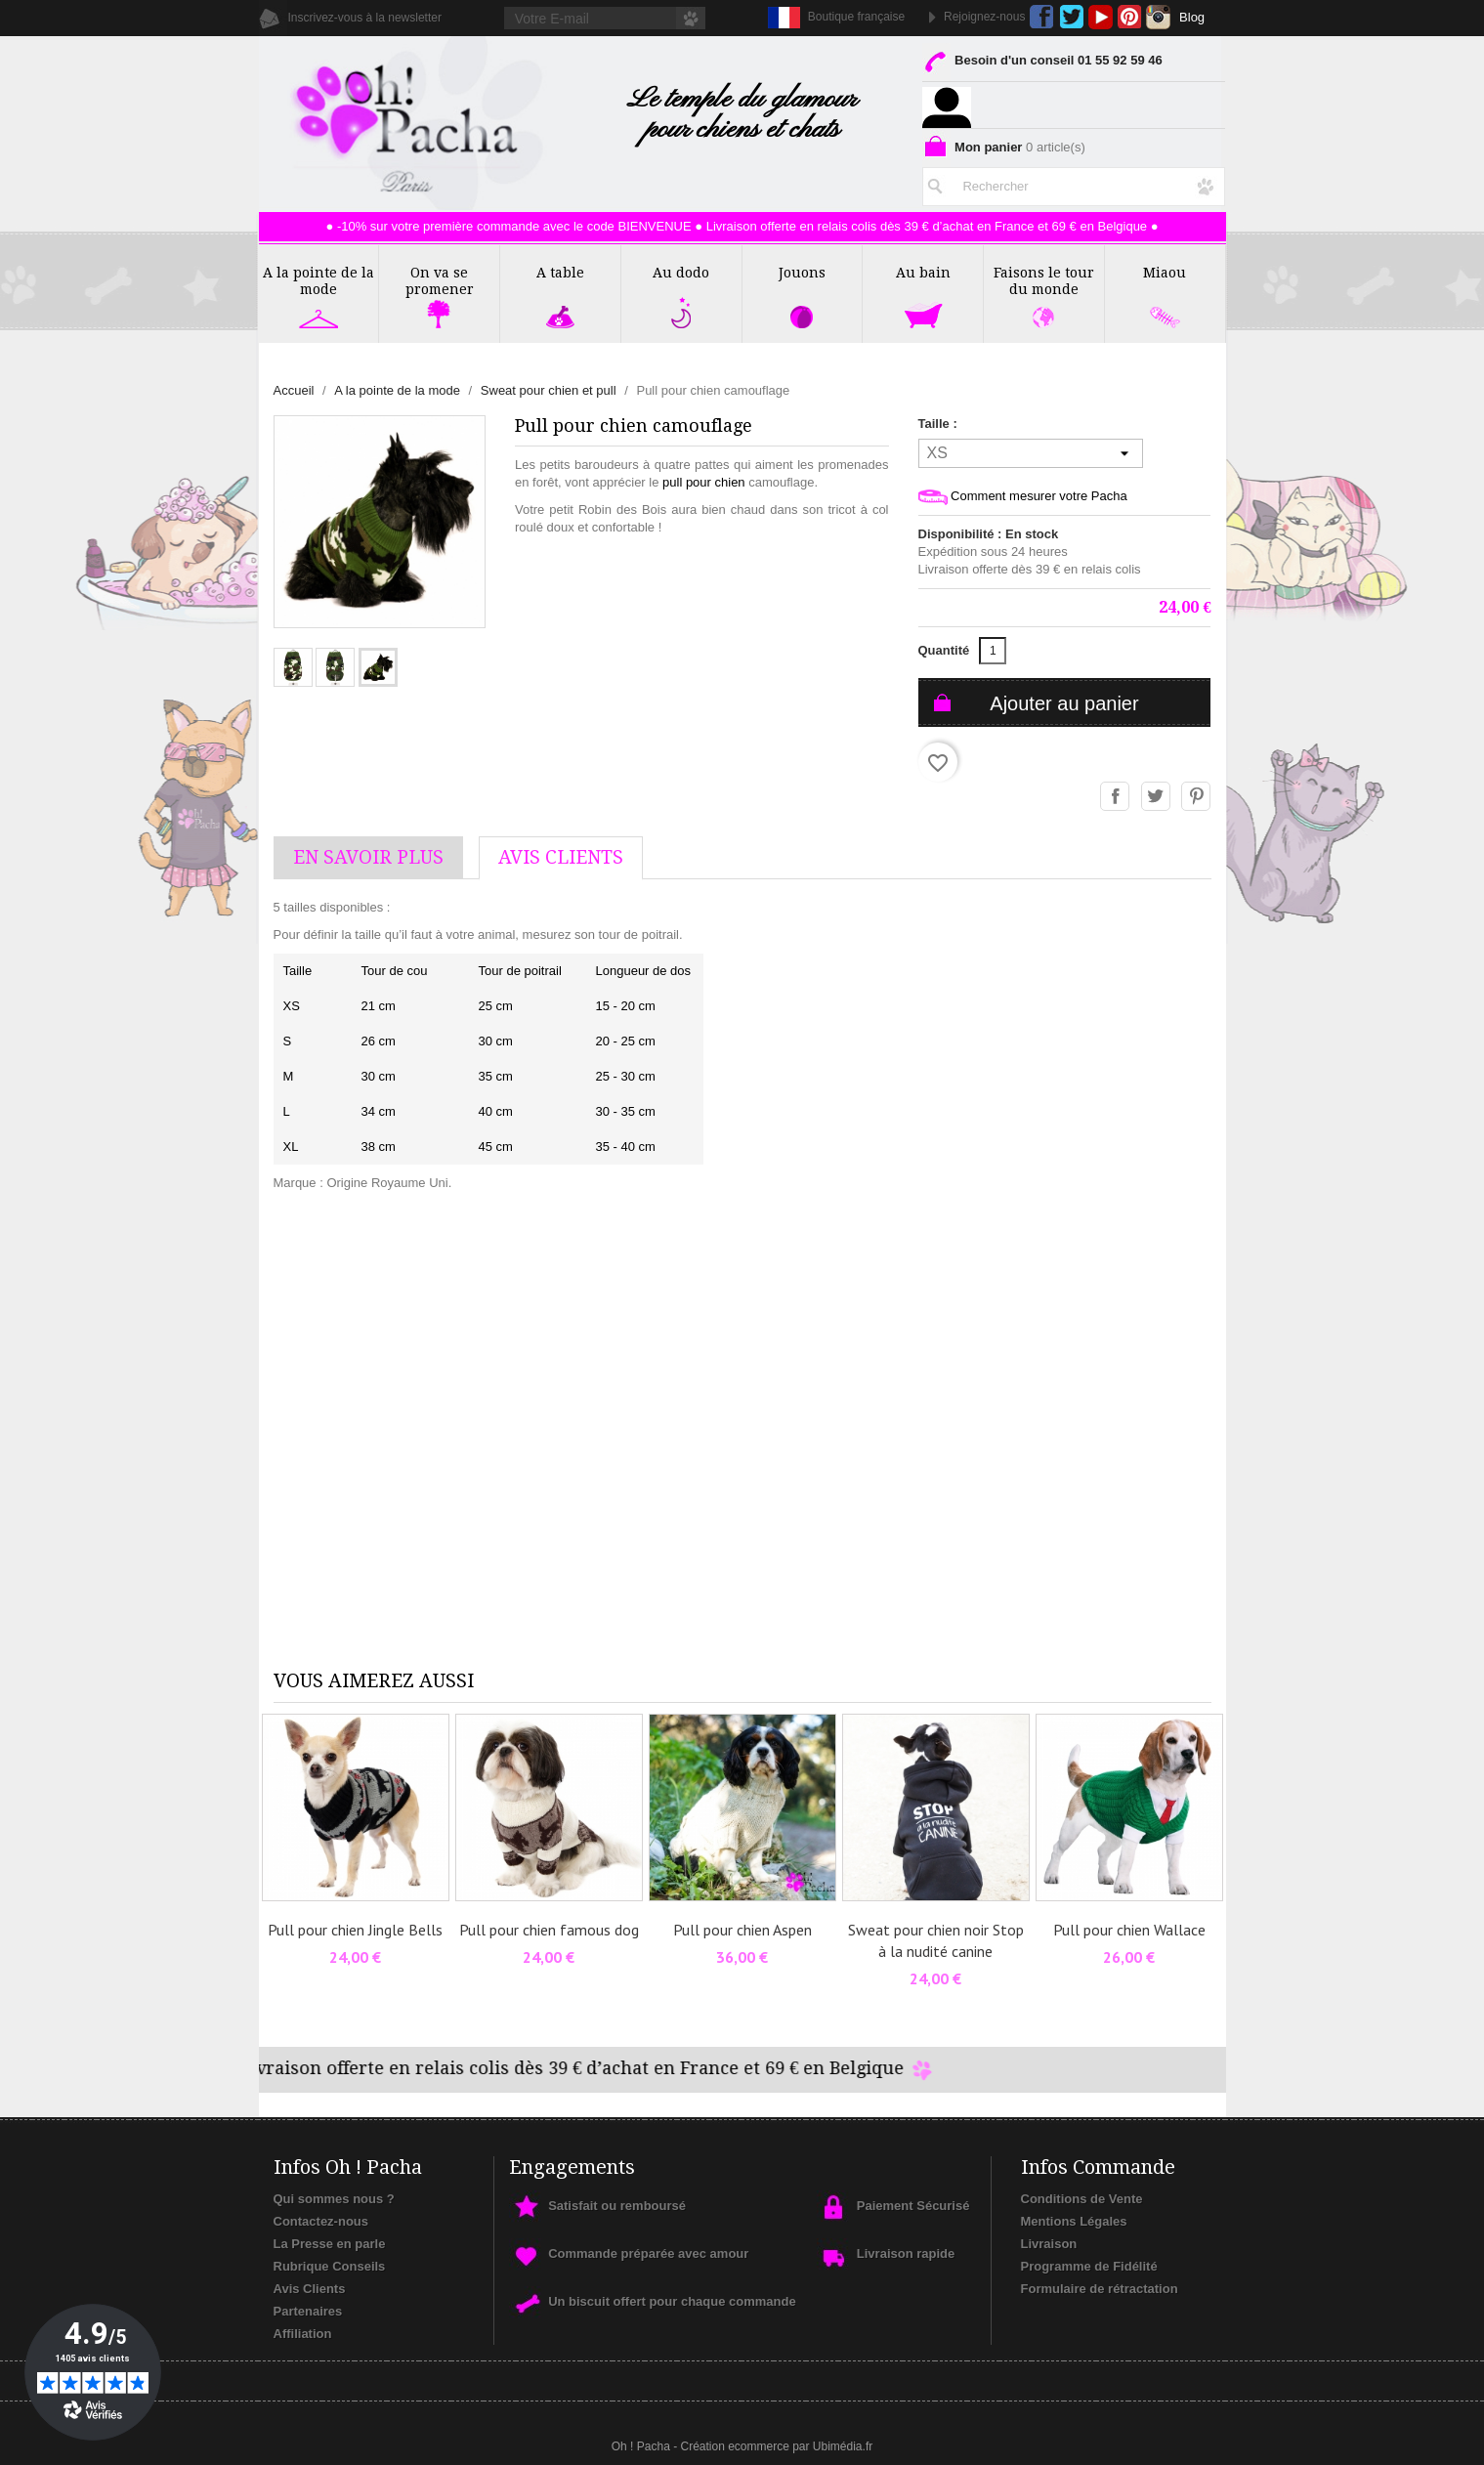  What do you see at coordinates (368, 857) in the screenshot?
I see `En savoir plus [tab]` at bounding box center [368, 857].